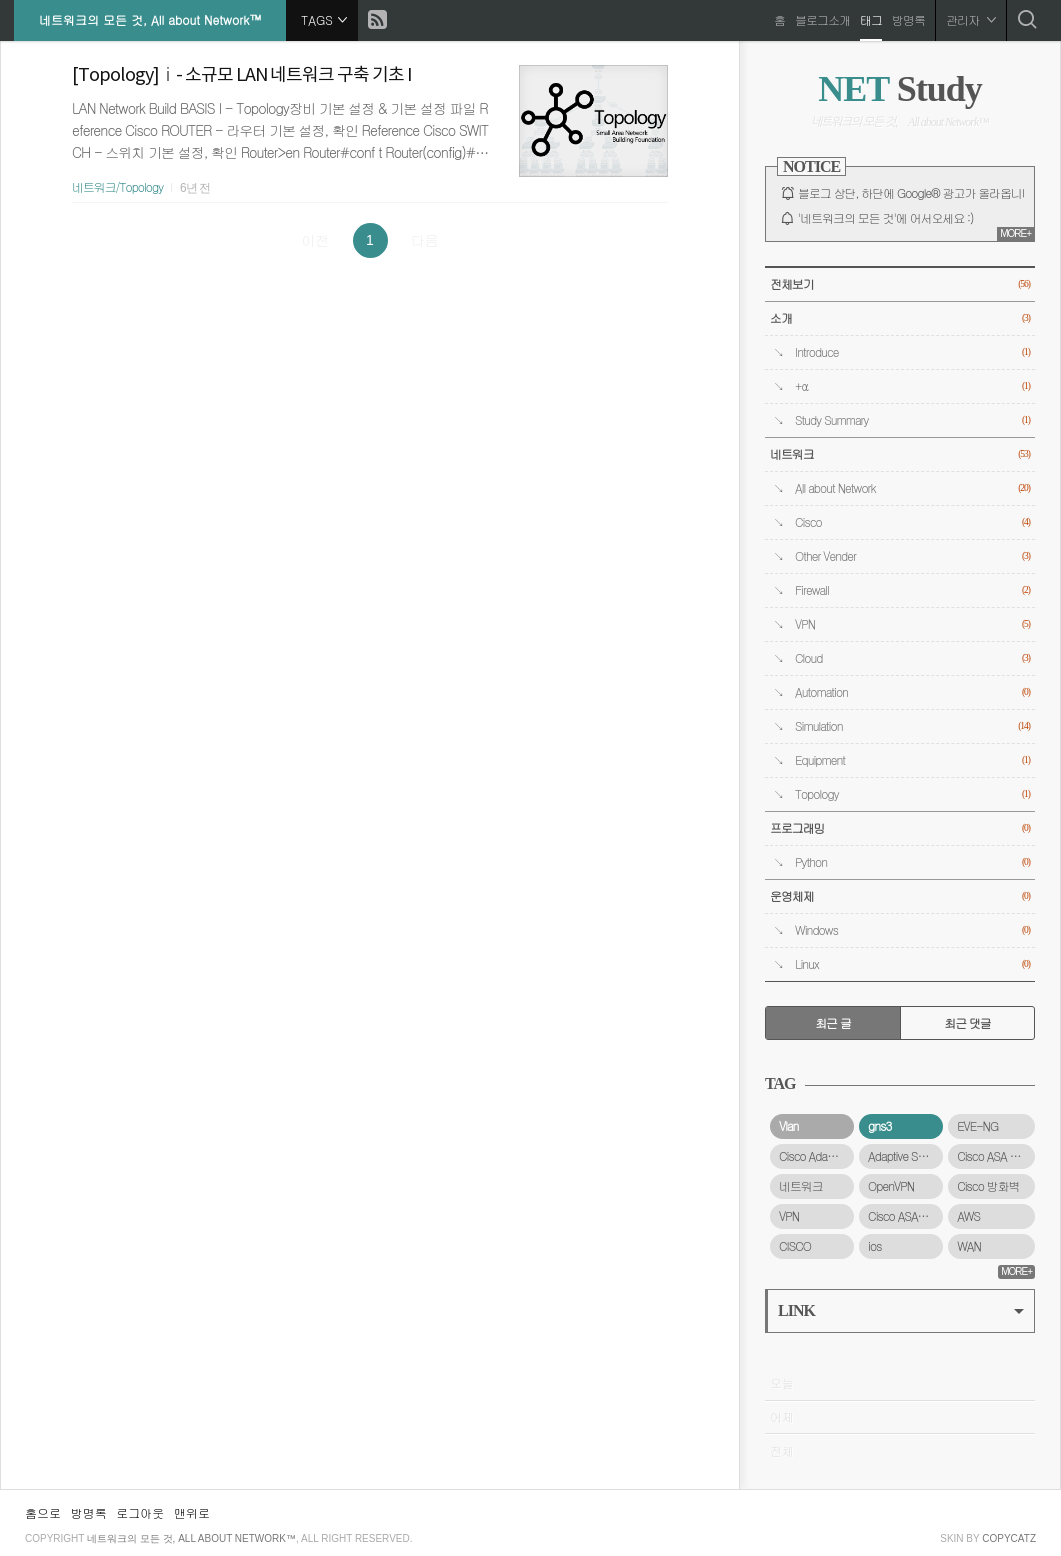 This screenshot has width=1061, height=1556. What do you see at coordinates (885, 218) in the screenshot?
I see `'네트워크의 모든 것'에 어서오세요 :)` at bounding box center [885, 218].